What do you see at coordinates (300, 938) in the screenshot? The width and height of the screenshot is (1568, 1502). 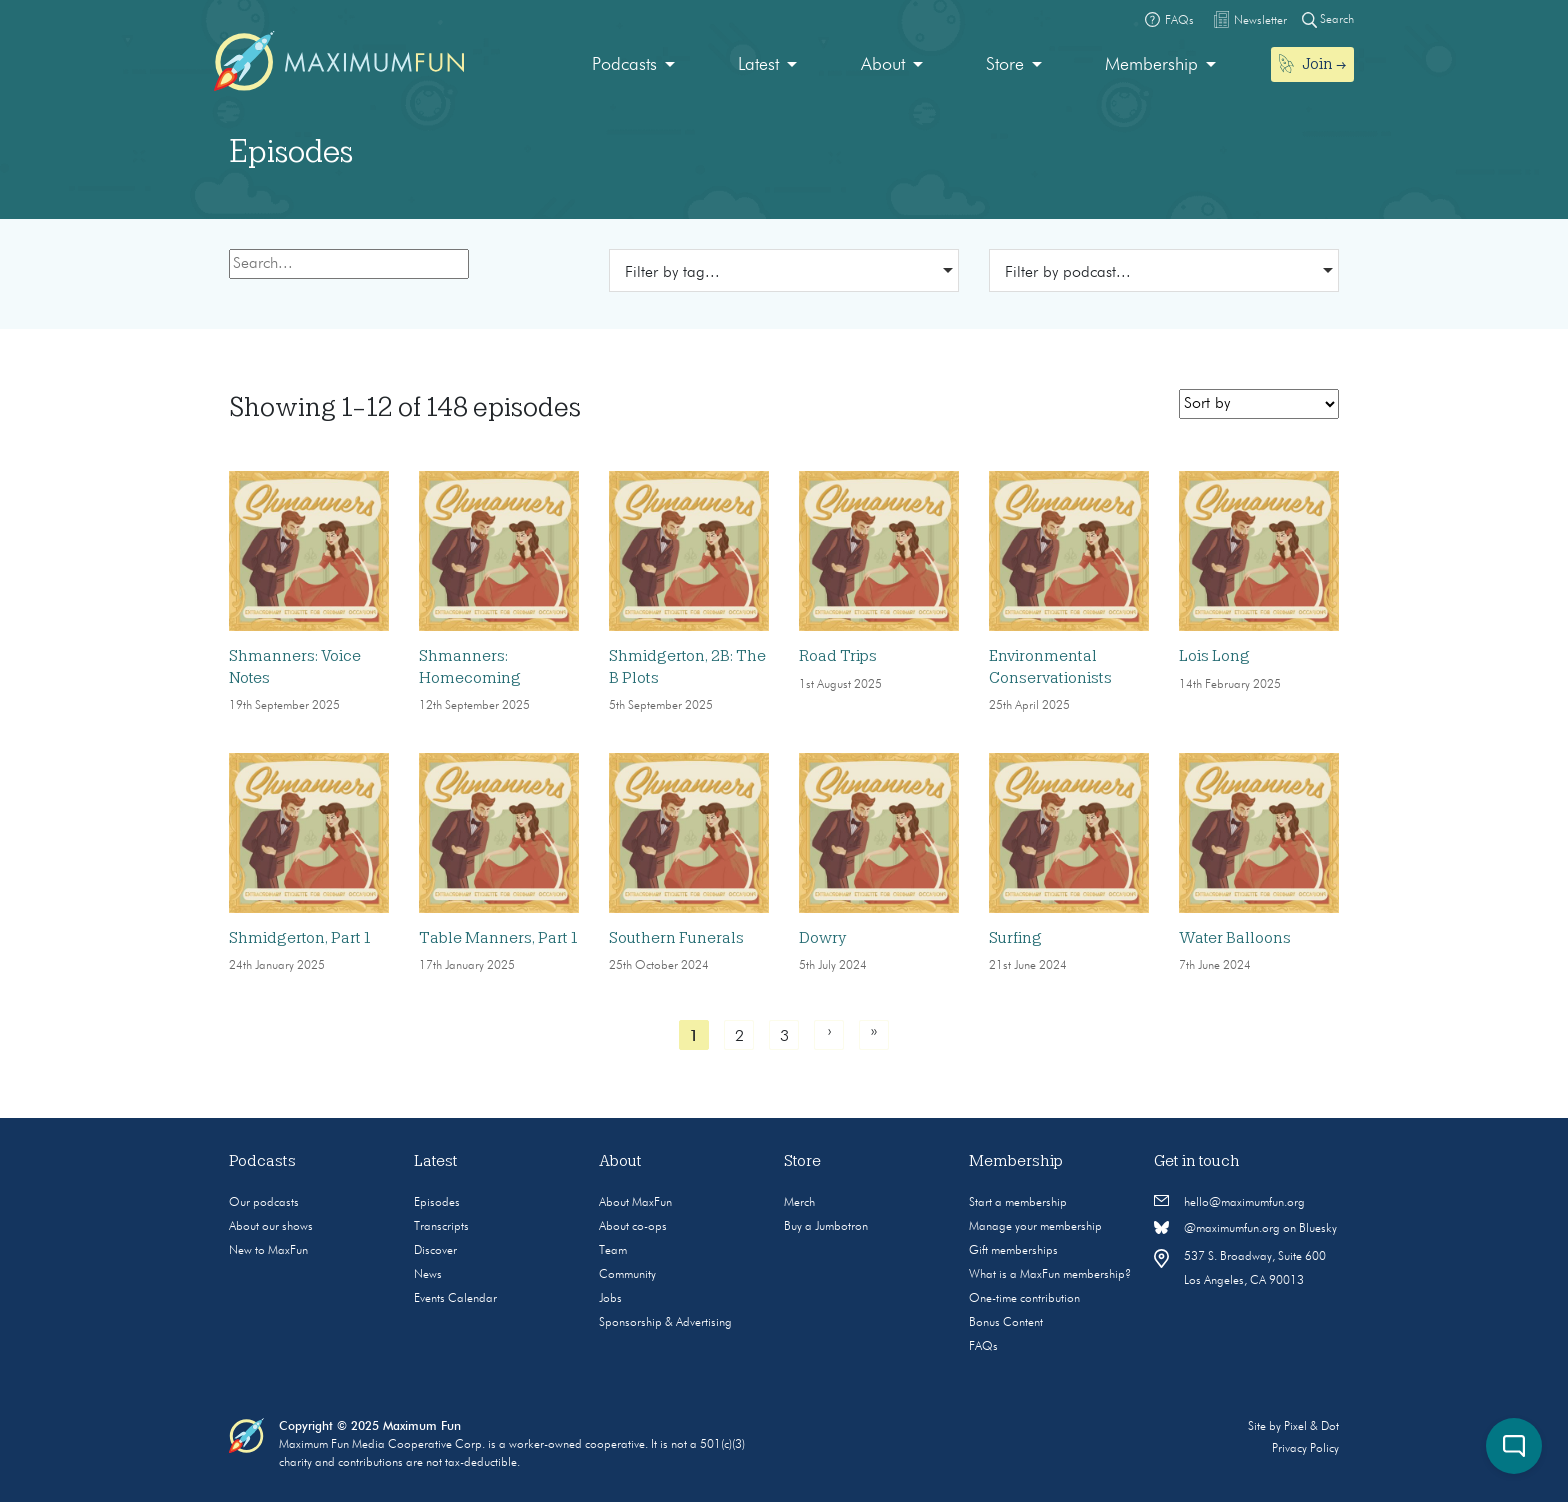 I see `Shmidgerton, Part 1` at bounding box center [300, 938].